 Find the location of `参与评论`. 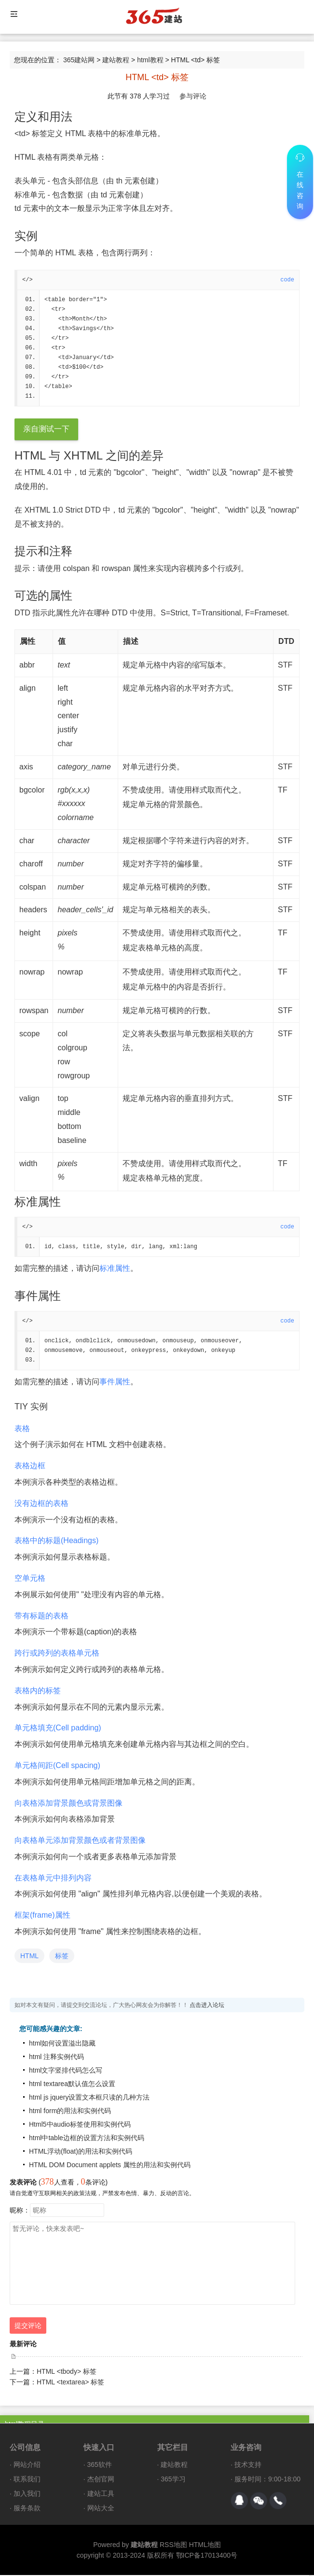

参与评论 is located at coordinates (192, 96).